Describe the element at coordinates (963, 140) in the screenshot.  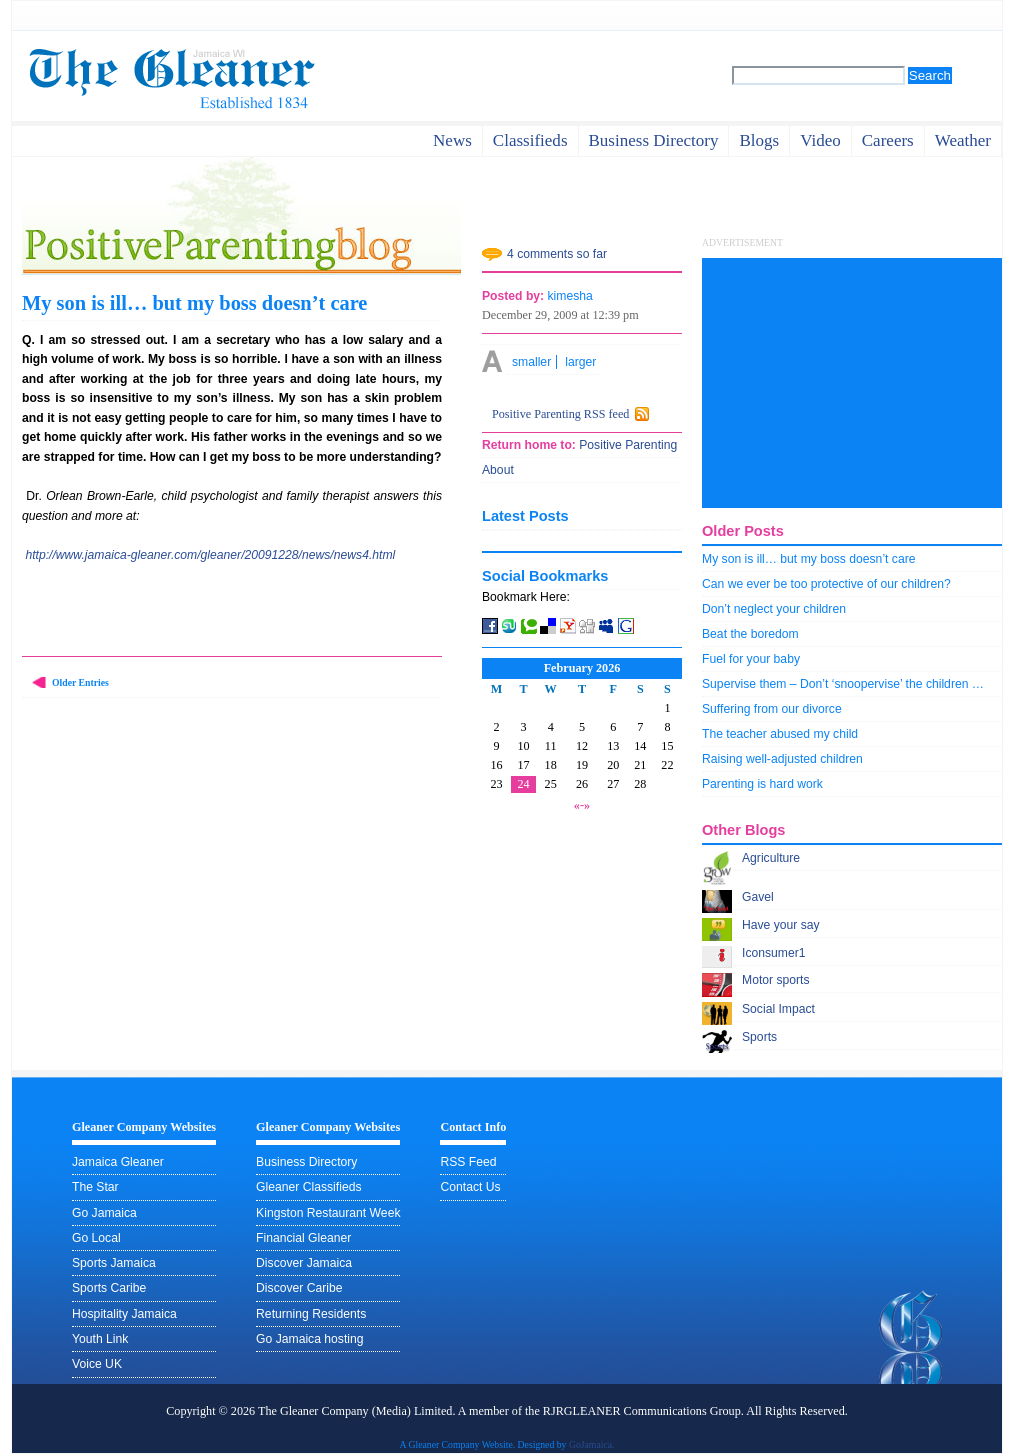
I see `weather` at that location.